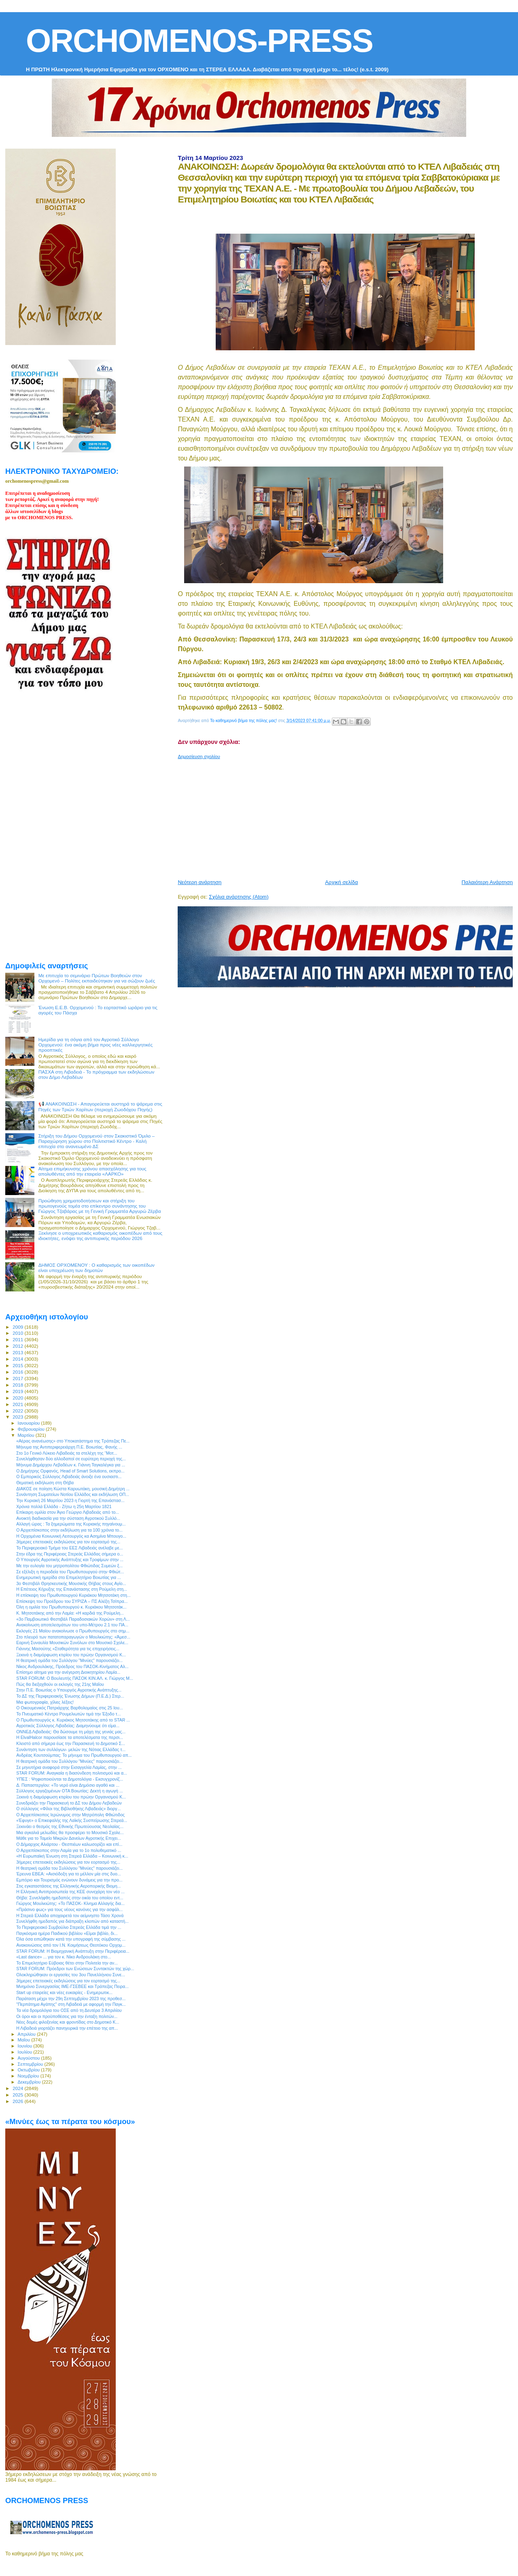 Image resolution: width=518 pixels, height=2576 pixels. What do you see at coordinates (18, 1365) in the screenshot?
I see `2015` at bounding box center [18, 1365].